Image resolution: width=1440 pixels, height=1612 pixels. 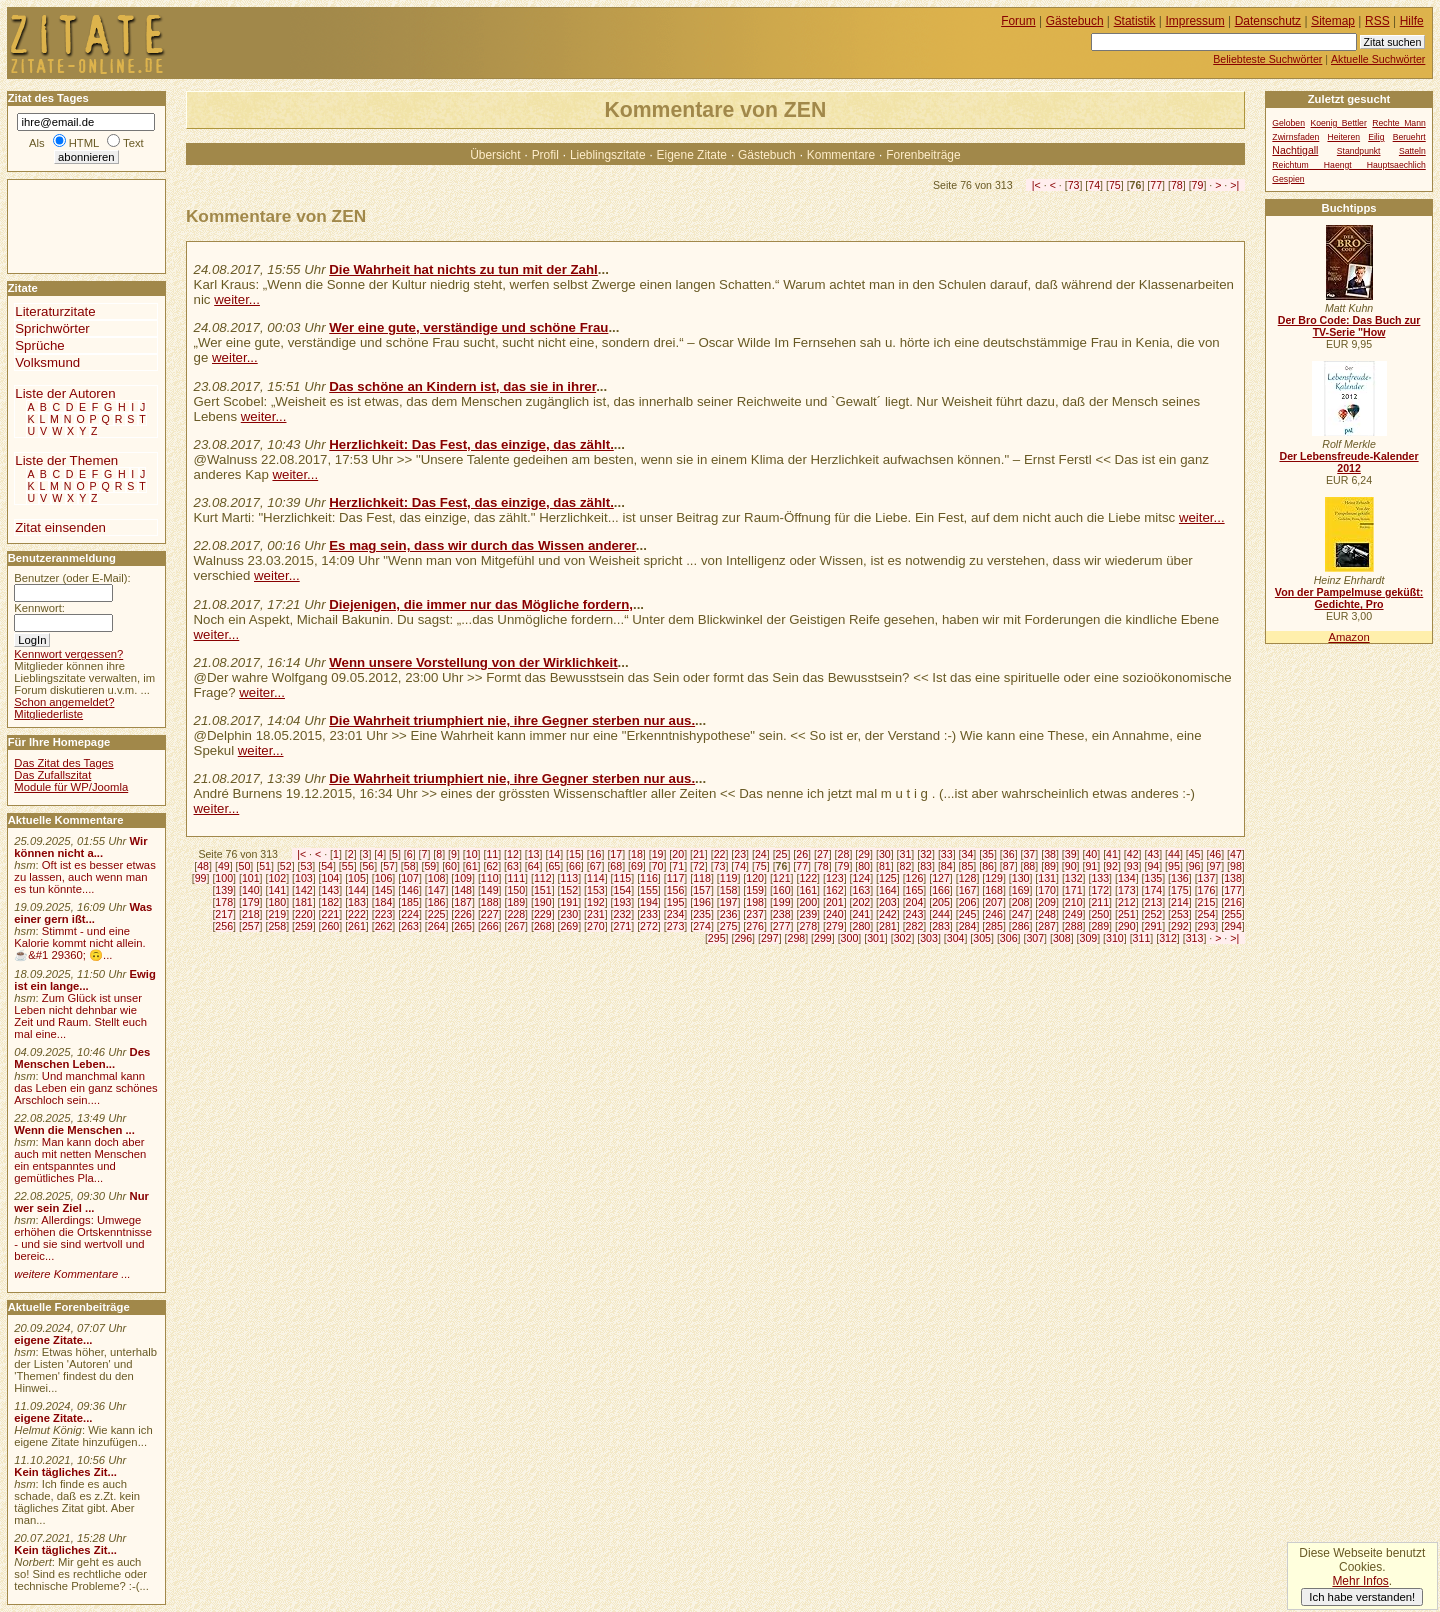 What do you see at coordinates (1074, 185) in the screenshot?
I see `73` at bounding box center [1074, 185].